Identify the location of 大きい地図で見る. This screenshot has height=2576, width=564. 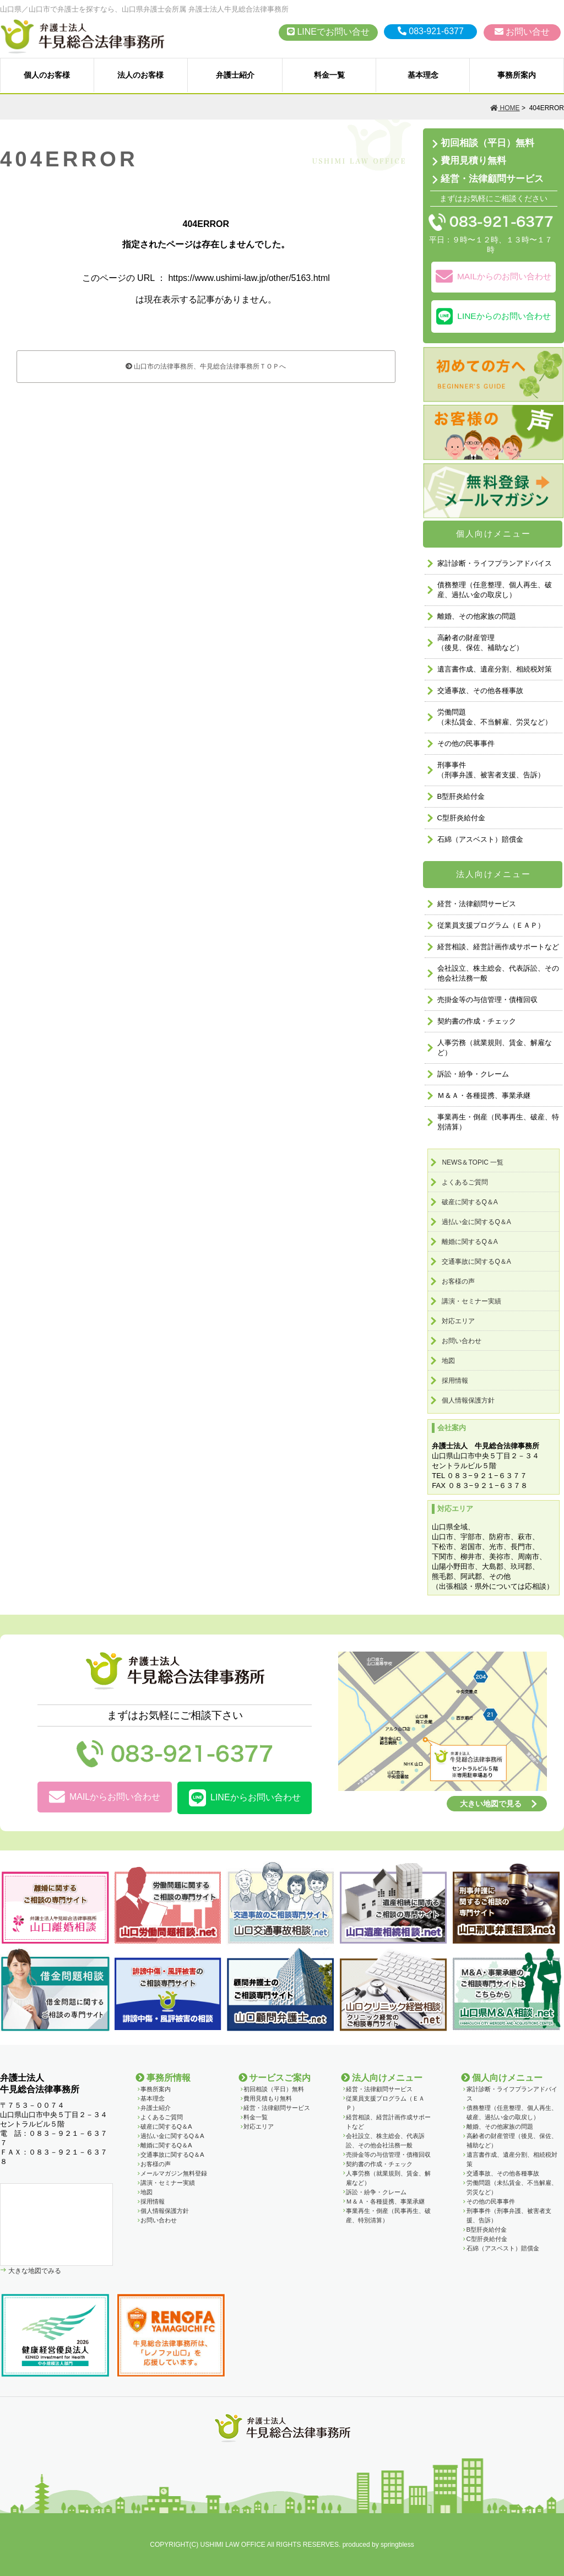
(491, 1803).